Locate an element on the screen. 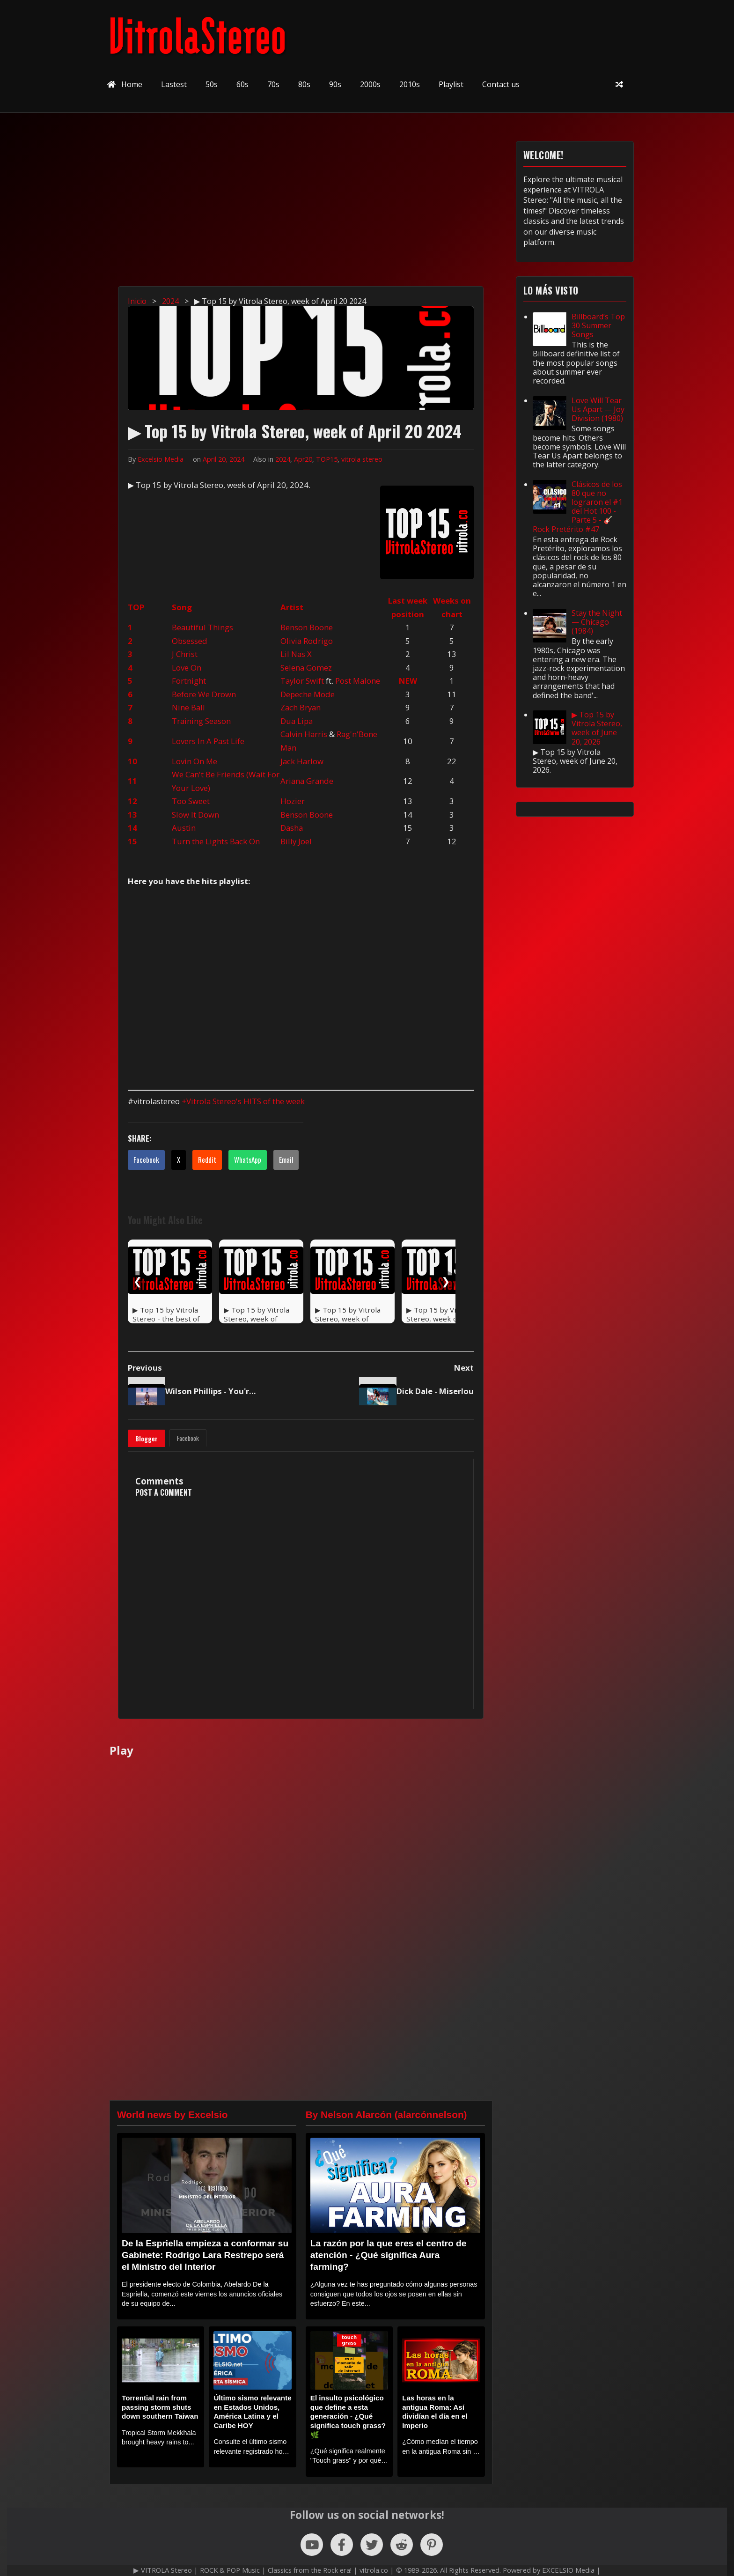 The height and width of the screenshot is (2576, 734). Zach Bryan is located at coordinates (300, 707).